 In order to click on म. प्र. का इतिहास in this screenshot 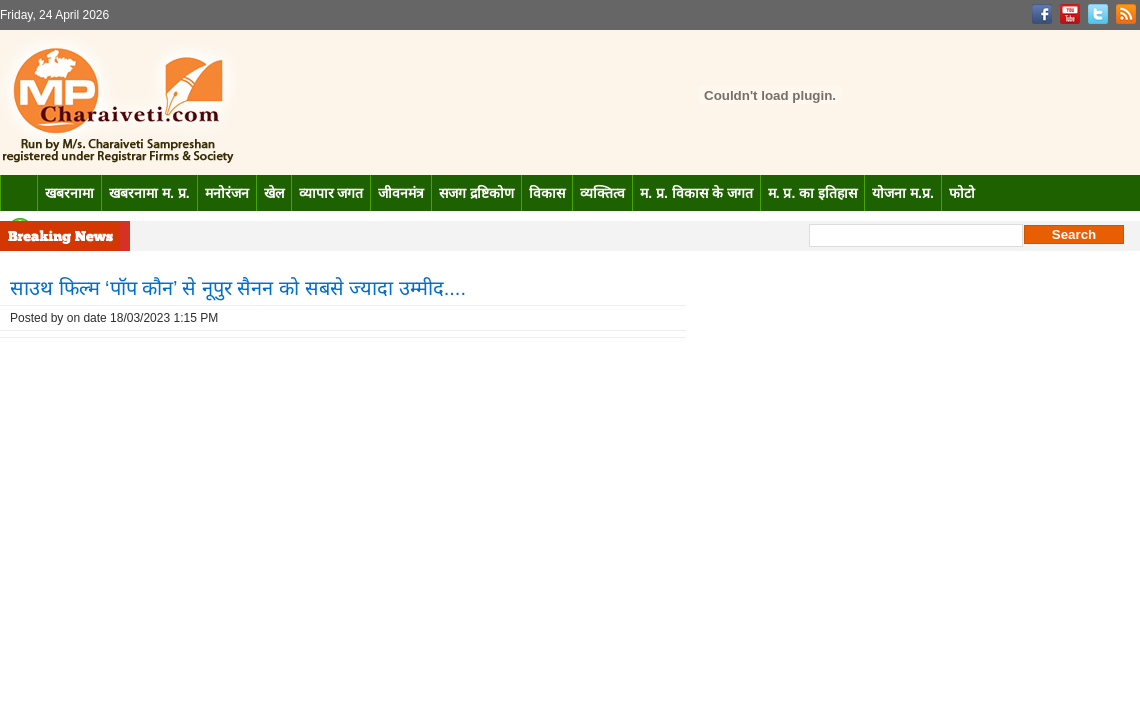, I will do `click(812, 193)`.